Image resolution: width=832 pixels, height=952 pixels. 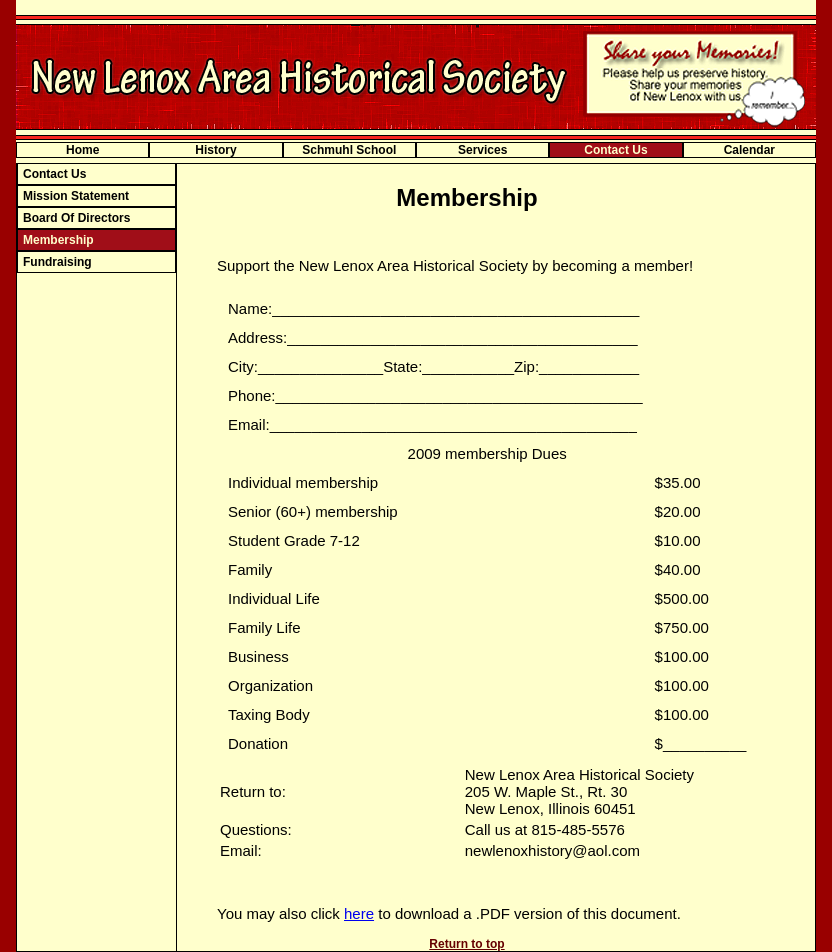 What do you see at coordinates (82, 150) in the screenshot?
I see `Home` at bounding box center [82, 150].